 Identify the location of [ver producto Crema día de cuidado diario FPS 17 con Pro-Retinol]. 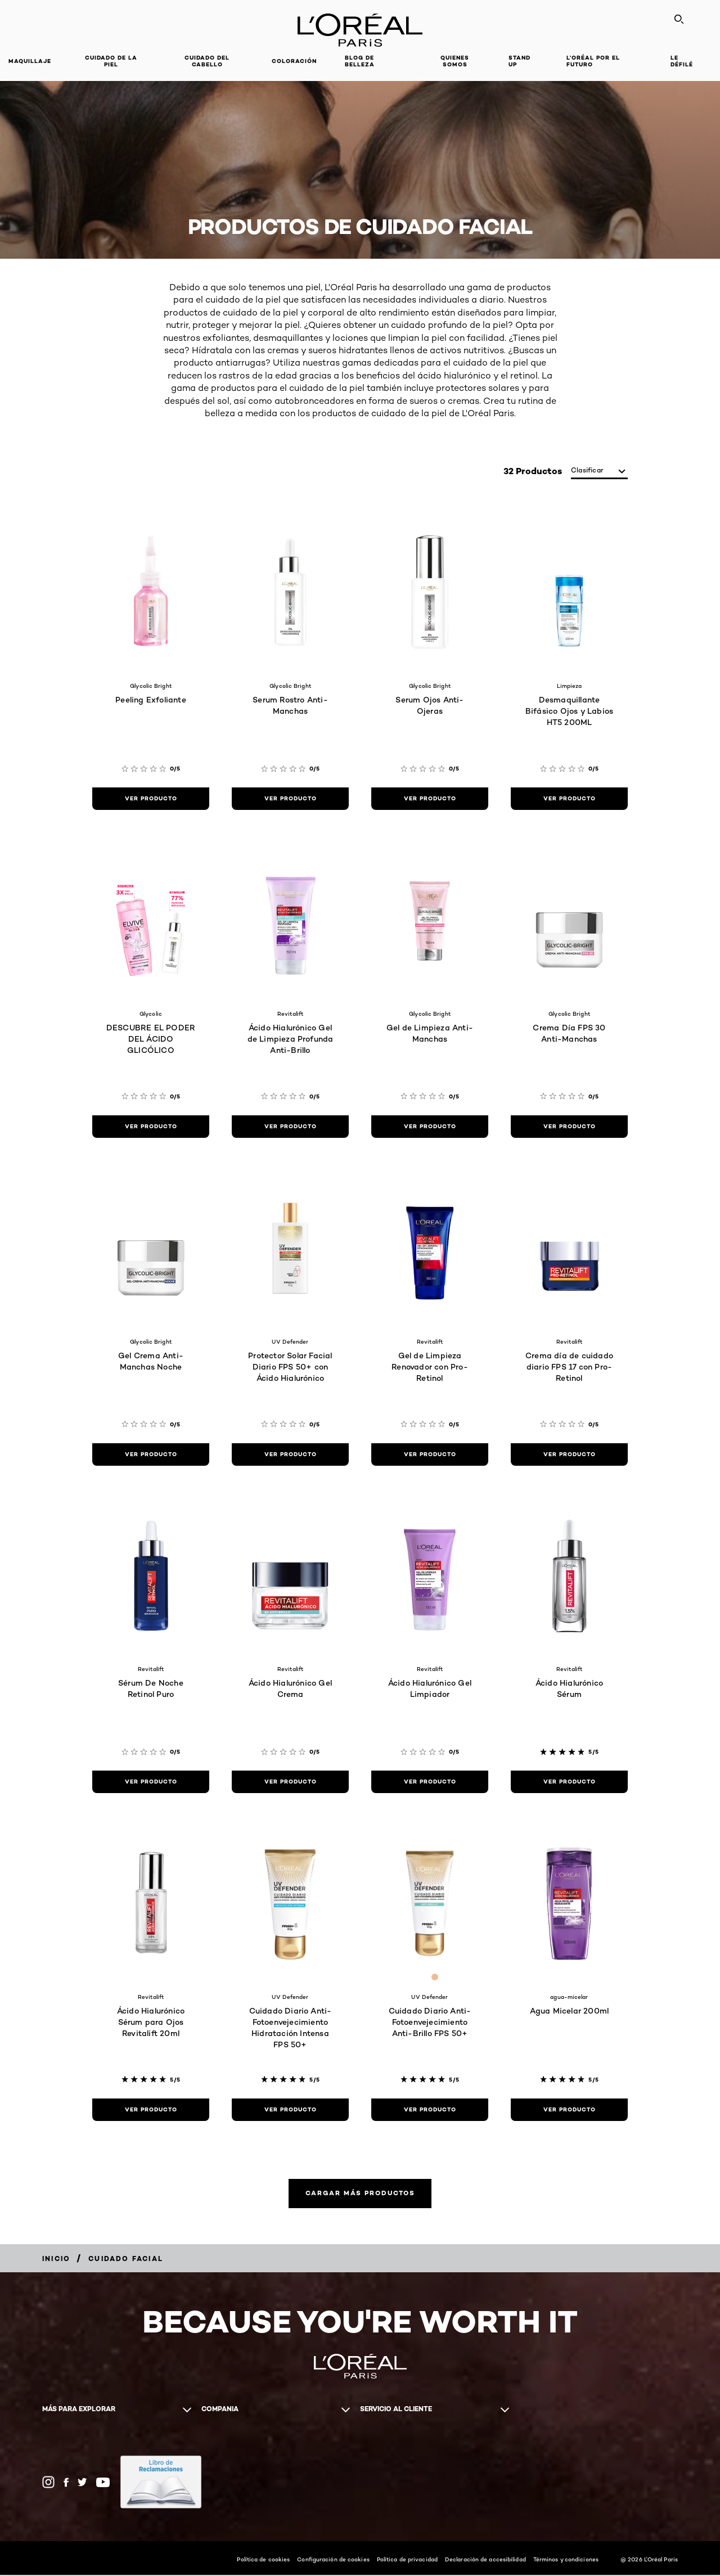
(569, 1454).